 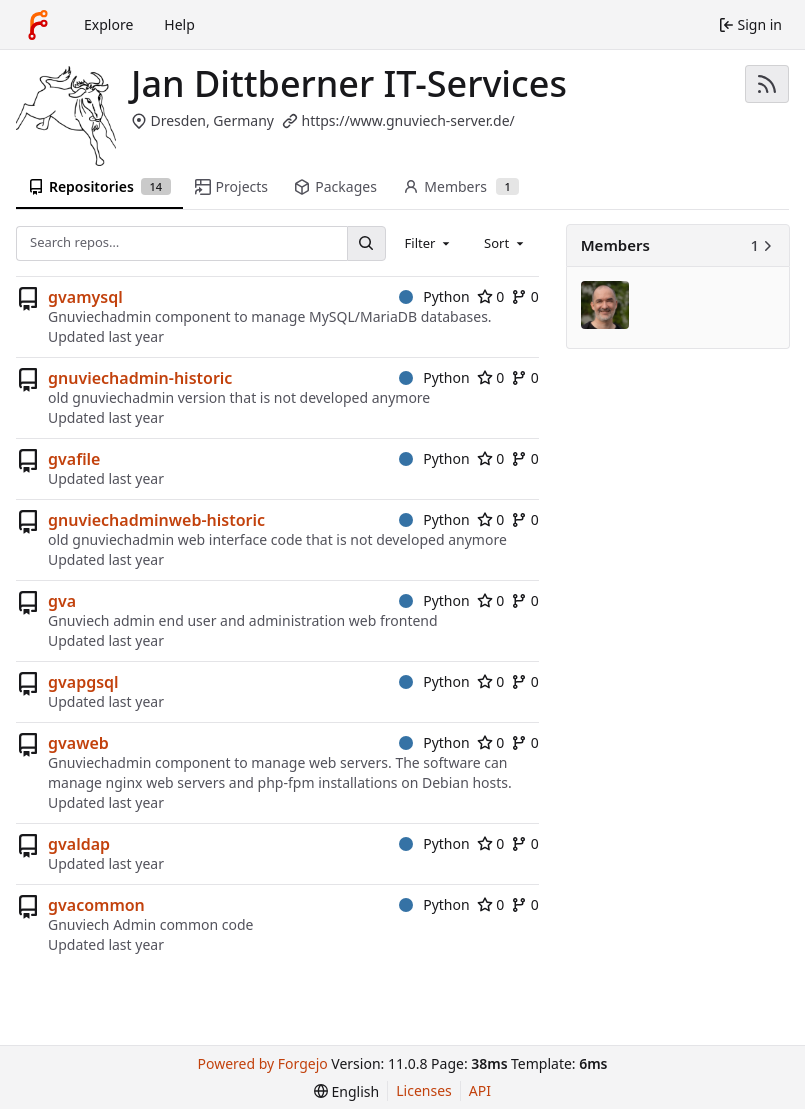 What do you see at coordinates (79, 844) in the screenshot?
I see `gvaldap` at bounding box center [79, 844].